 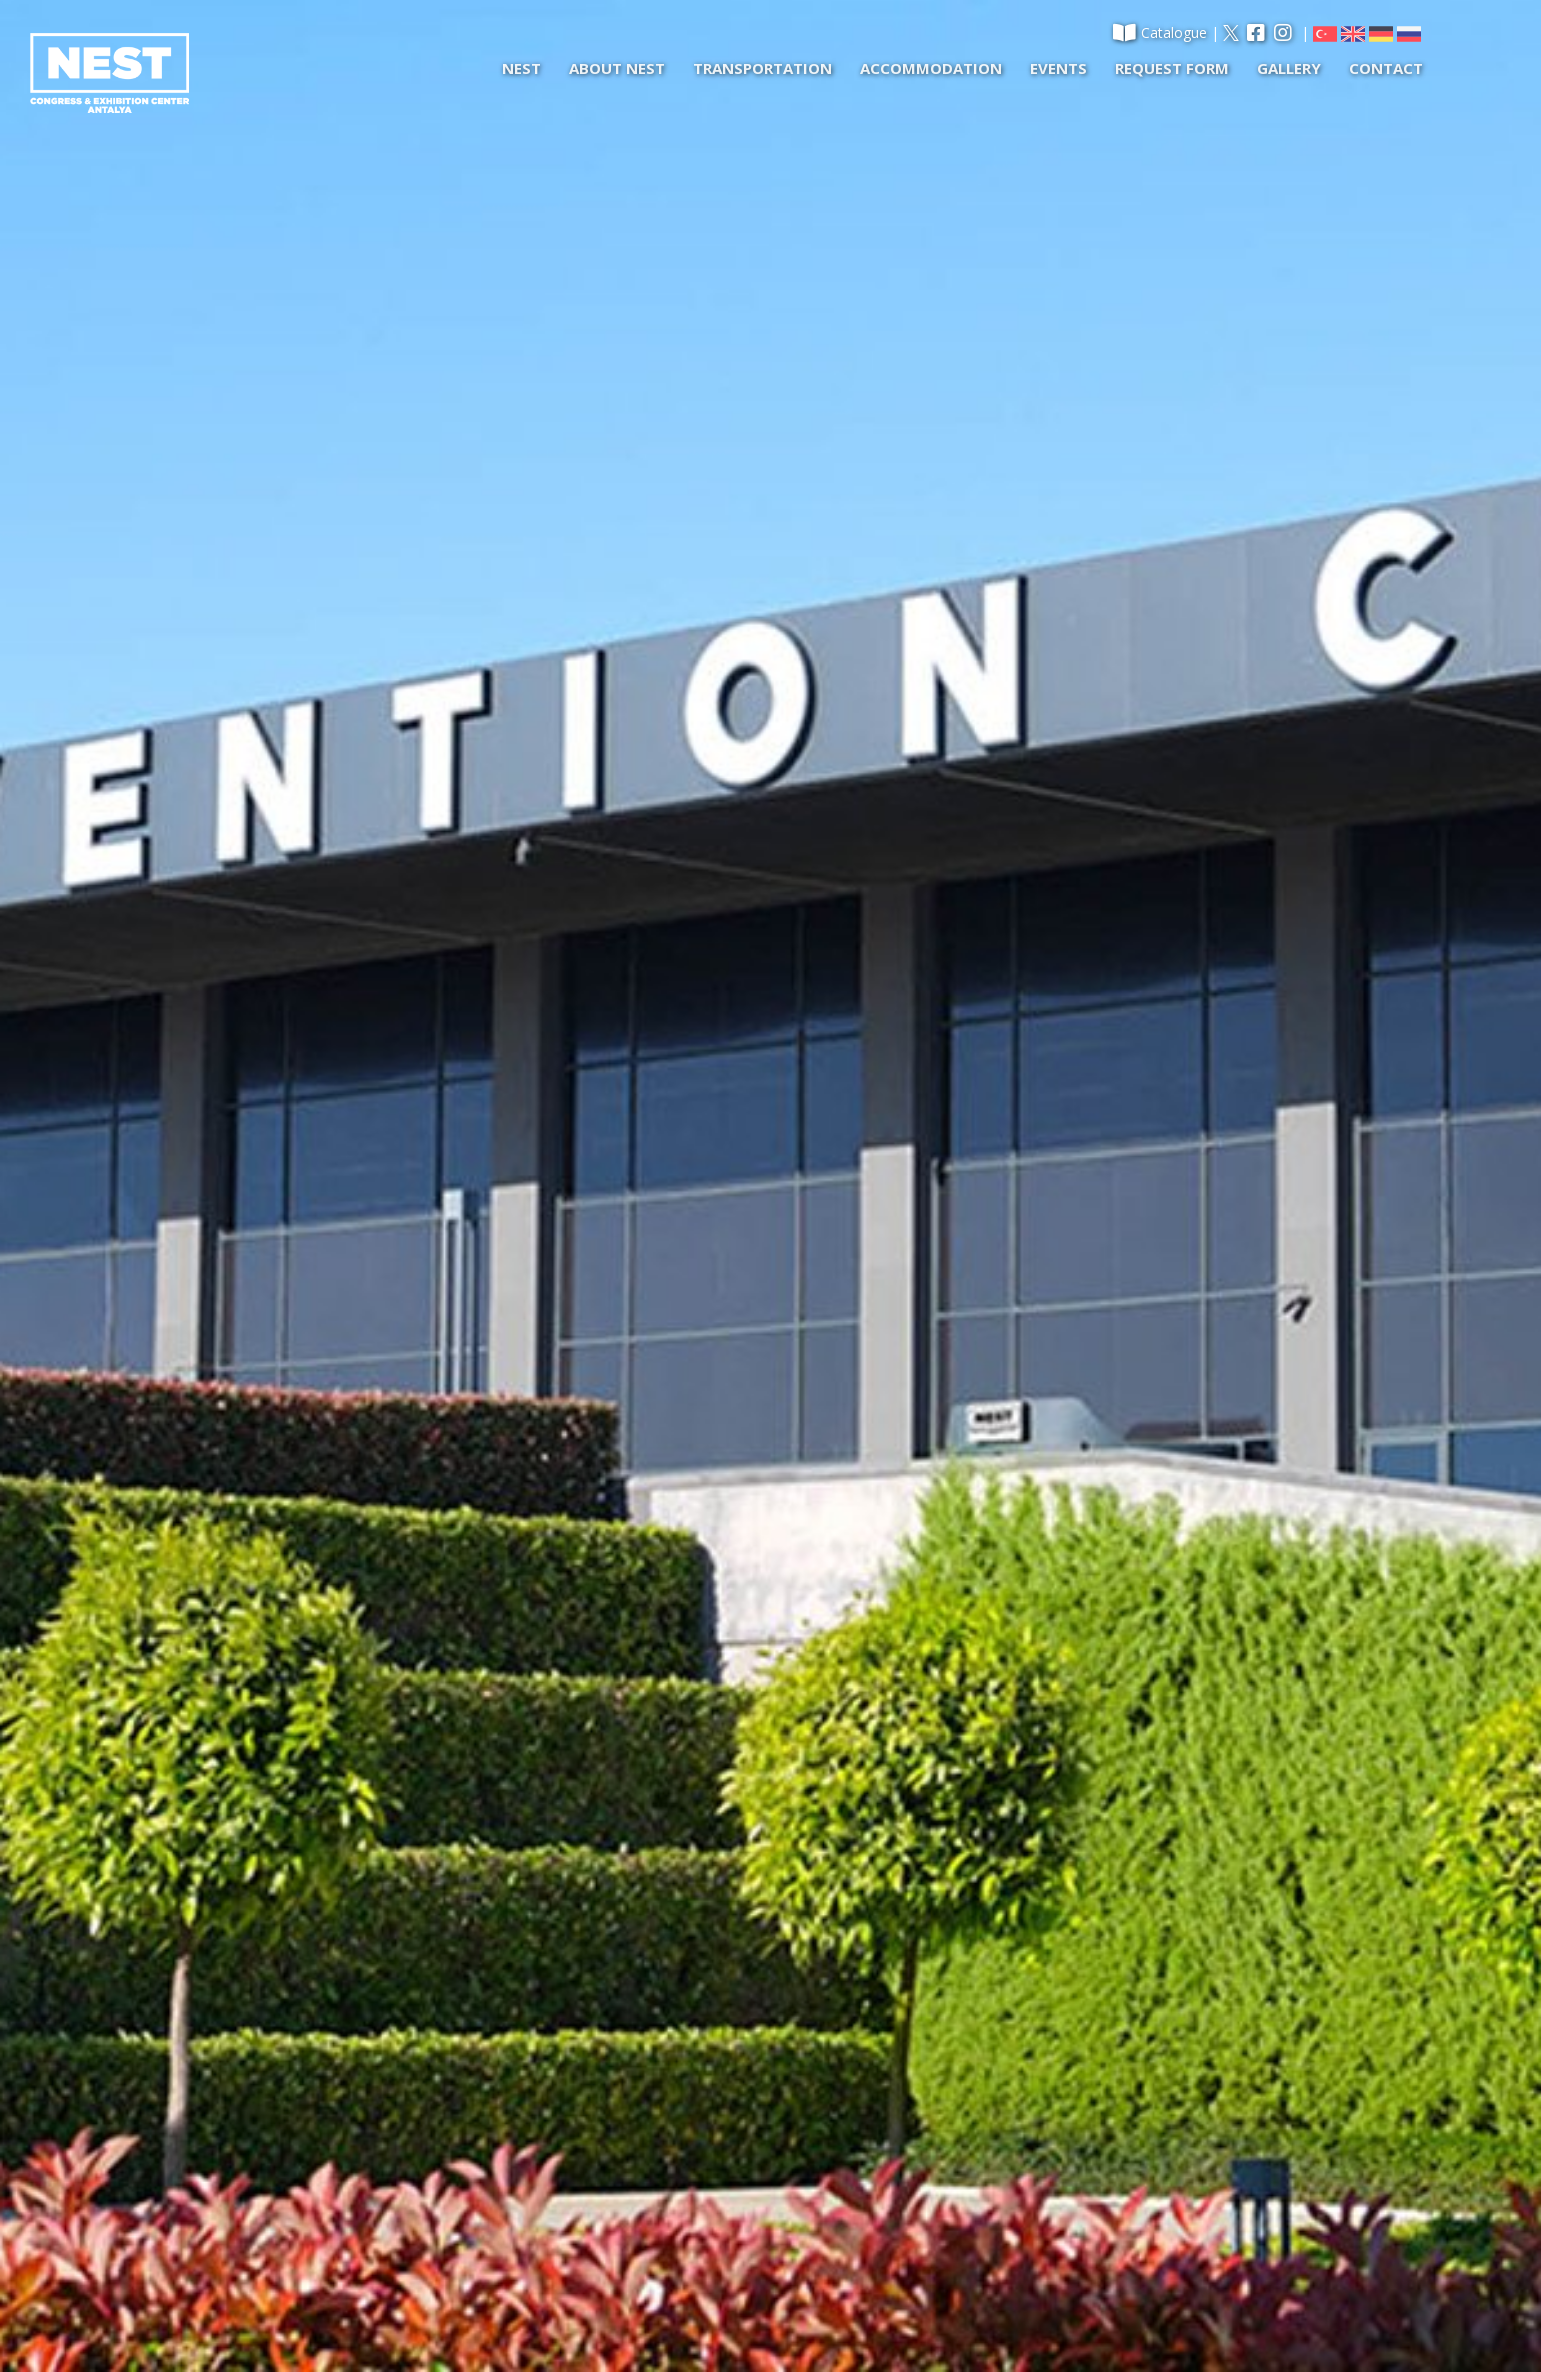 What do you see at coordinates (1058, 68) in the screenshot?
I see `EVENTS` at bounding box center [1058, 68].